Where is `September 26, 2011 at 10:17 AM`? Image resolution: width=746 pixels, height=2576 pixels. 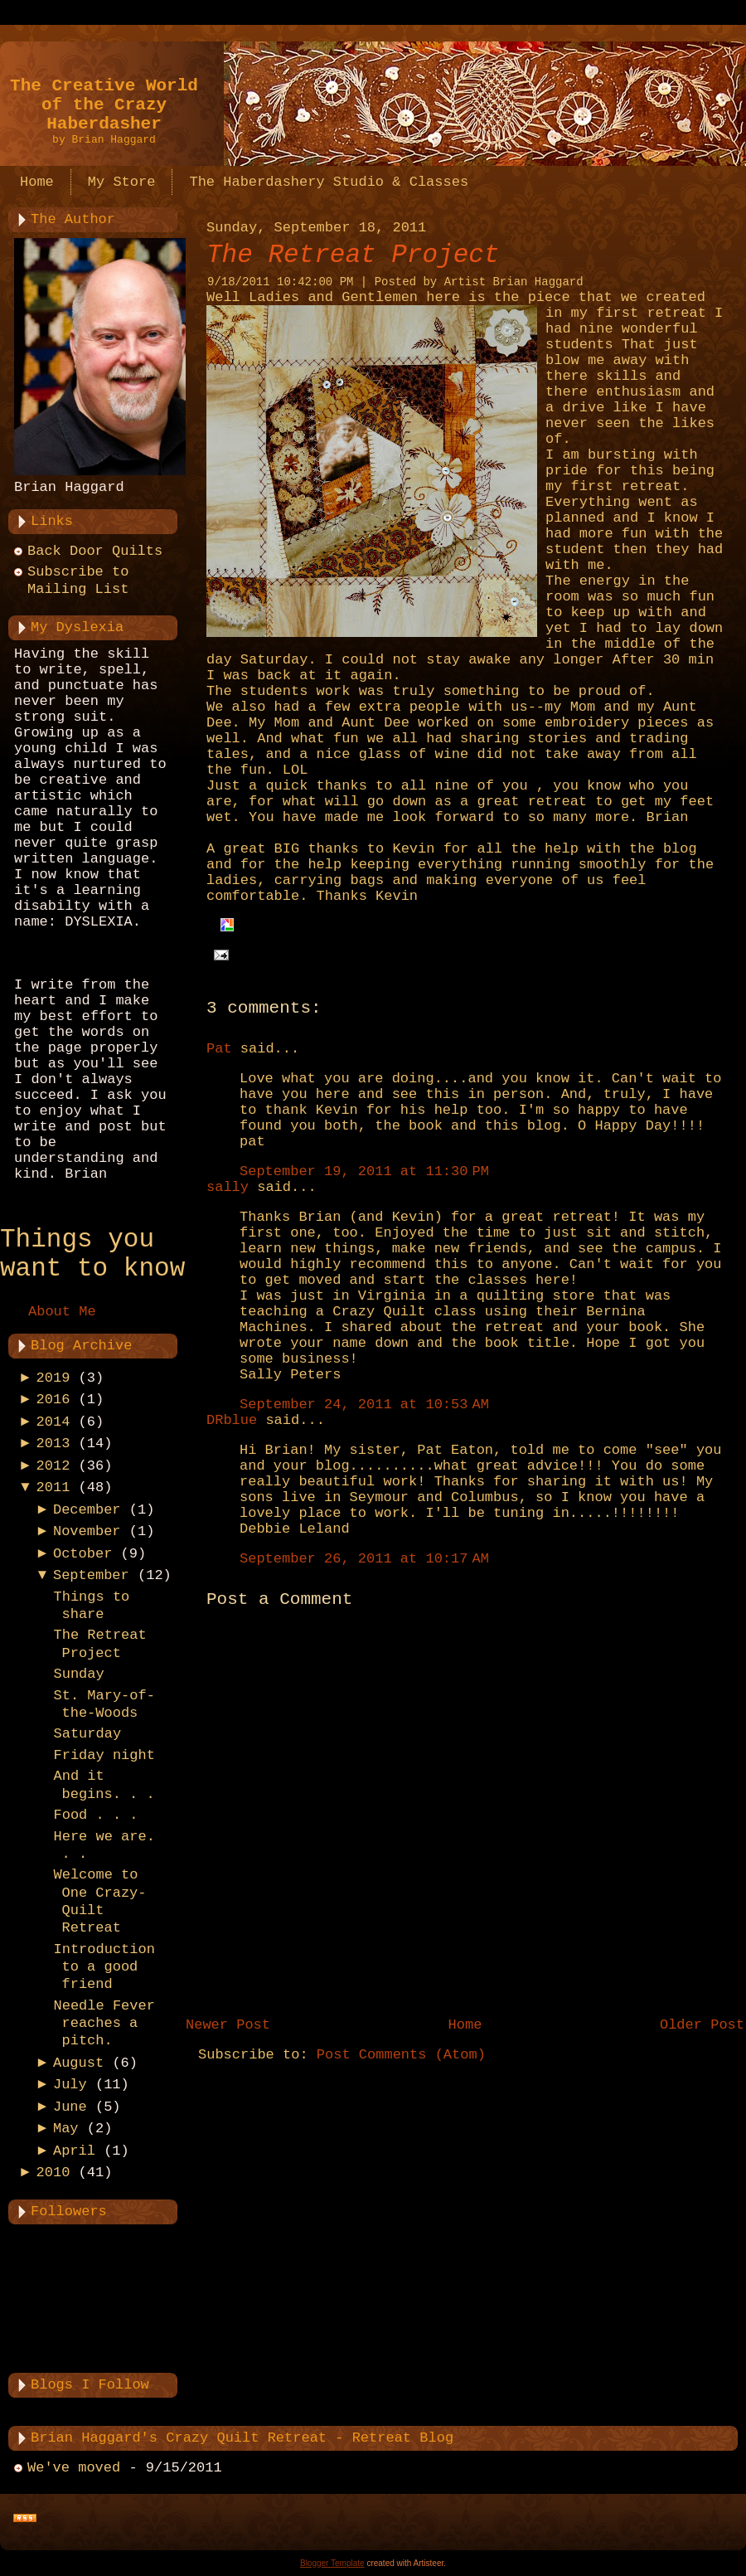 September 26, 2011 at 10:17 AM is located at coordinates (364, 1559).